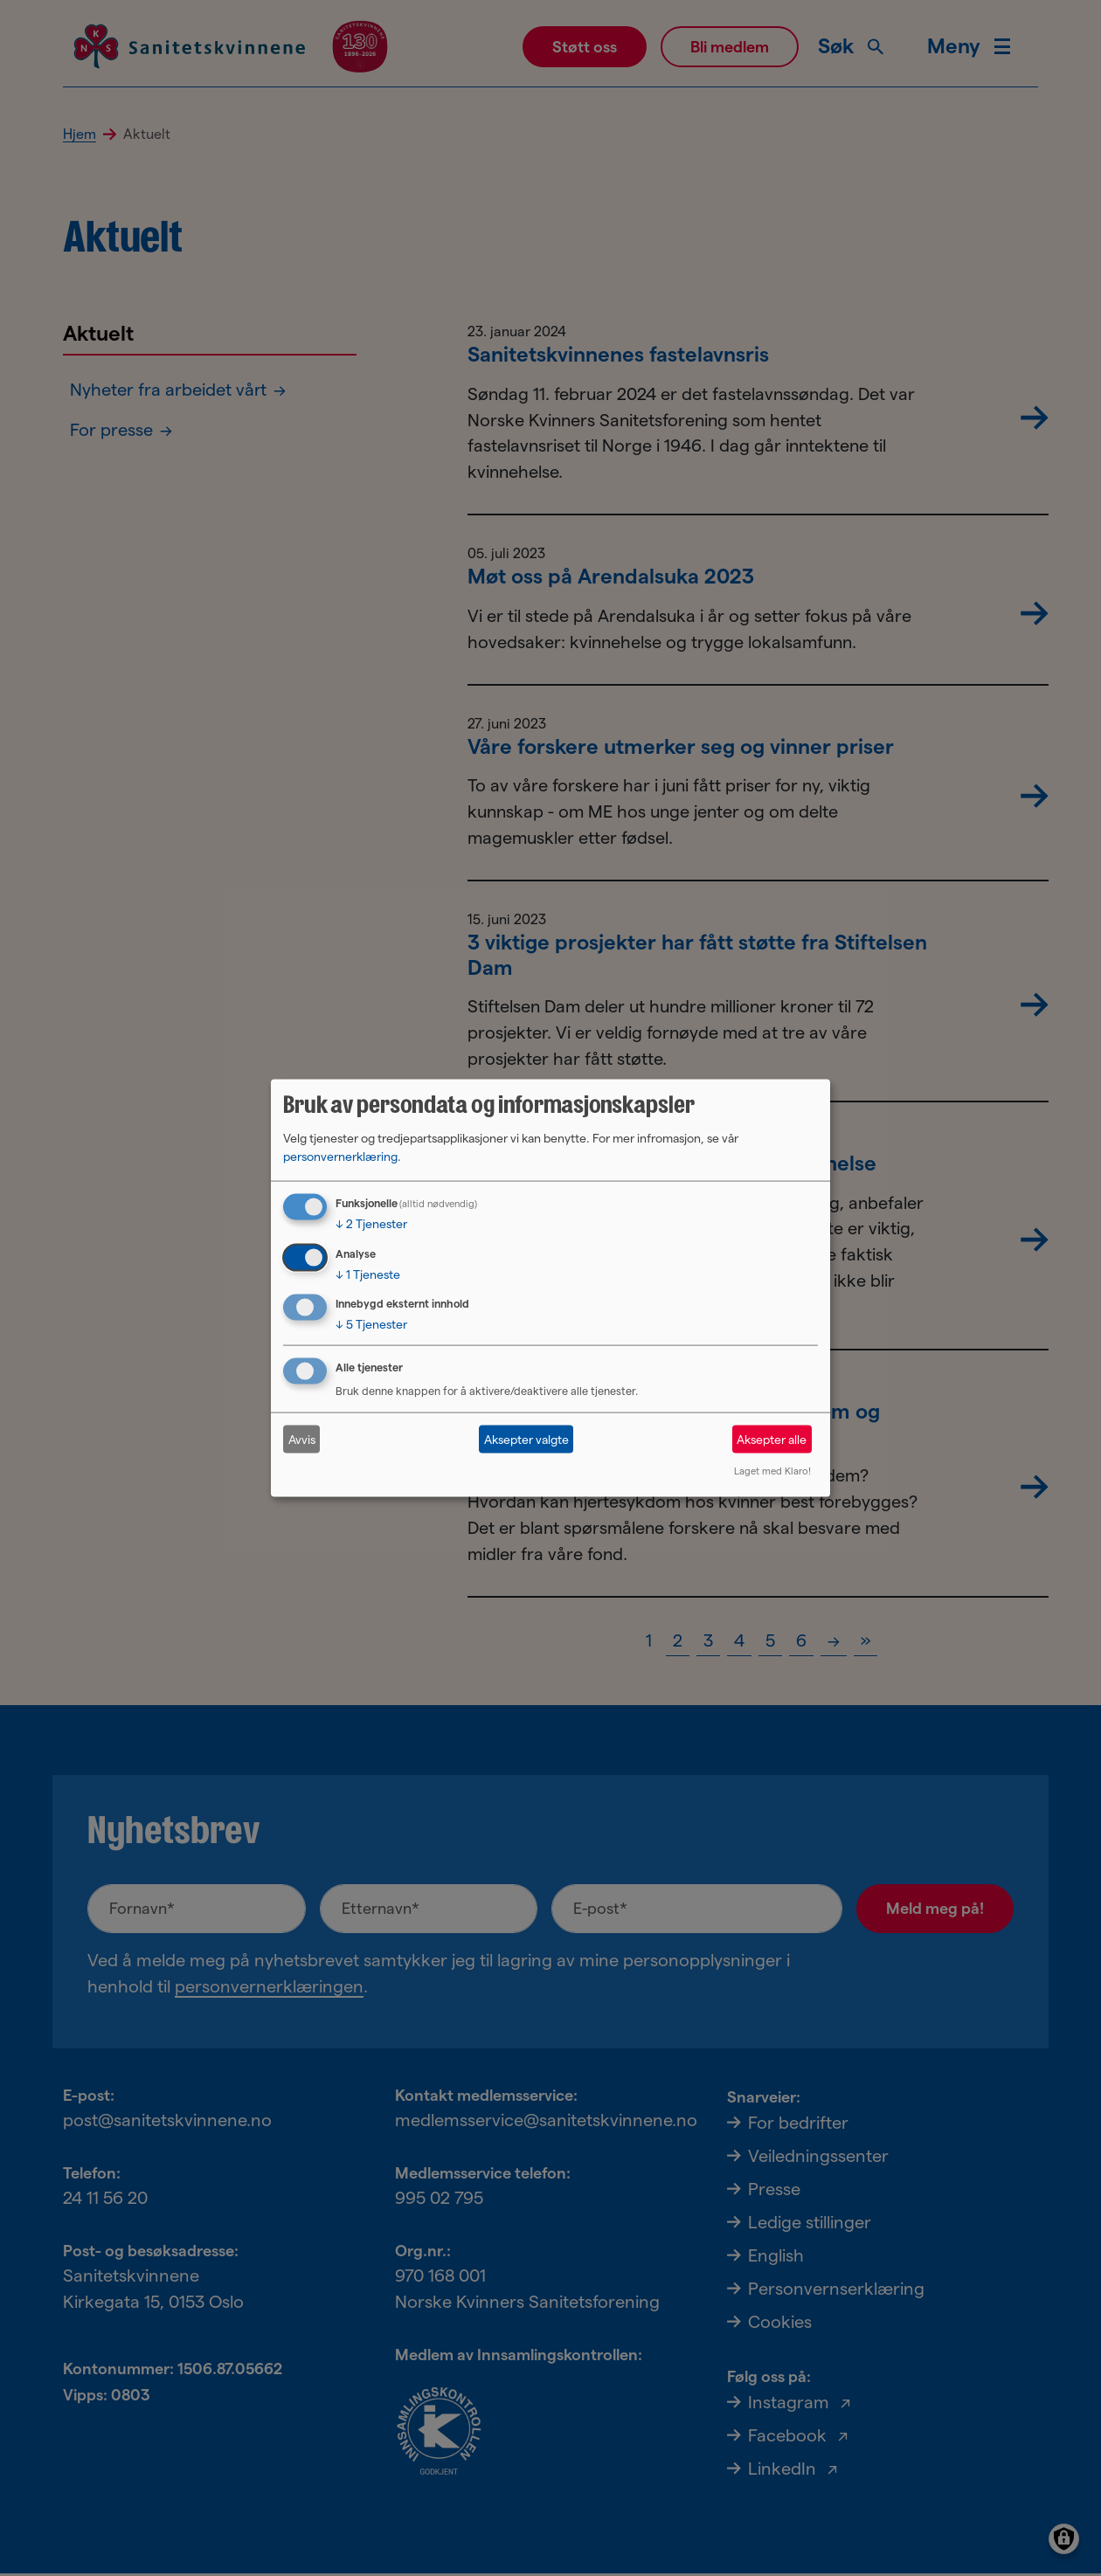 The height and width of the screenshot is (2576, 1101). What do you see at coordinates (368, 1273) in the screenshot?
I see `1 Tjeneste` at bounding box center [368, 1273].